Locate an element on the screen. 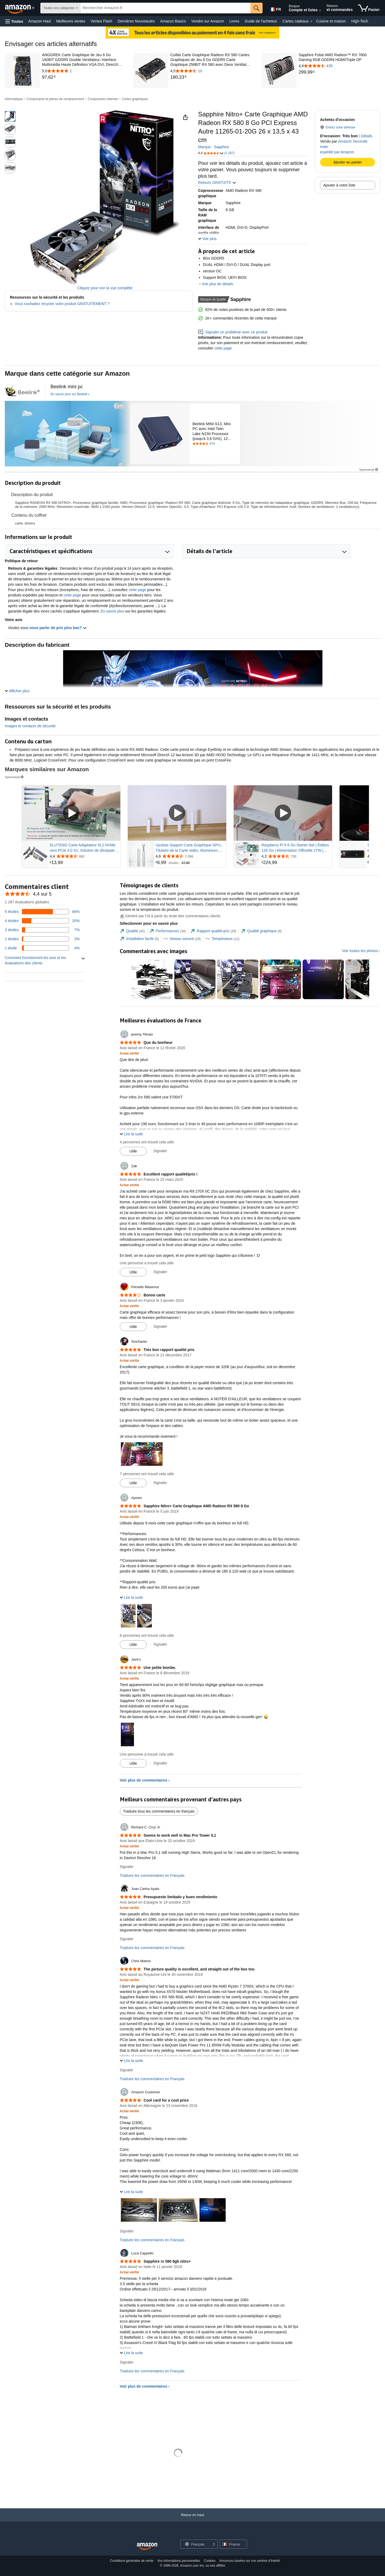  Amazon Basics is located at coordinates (173, 21).